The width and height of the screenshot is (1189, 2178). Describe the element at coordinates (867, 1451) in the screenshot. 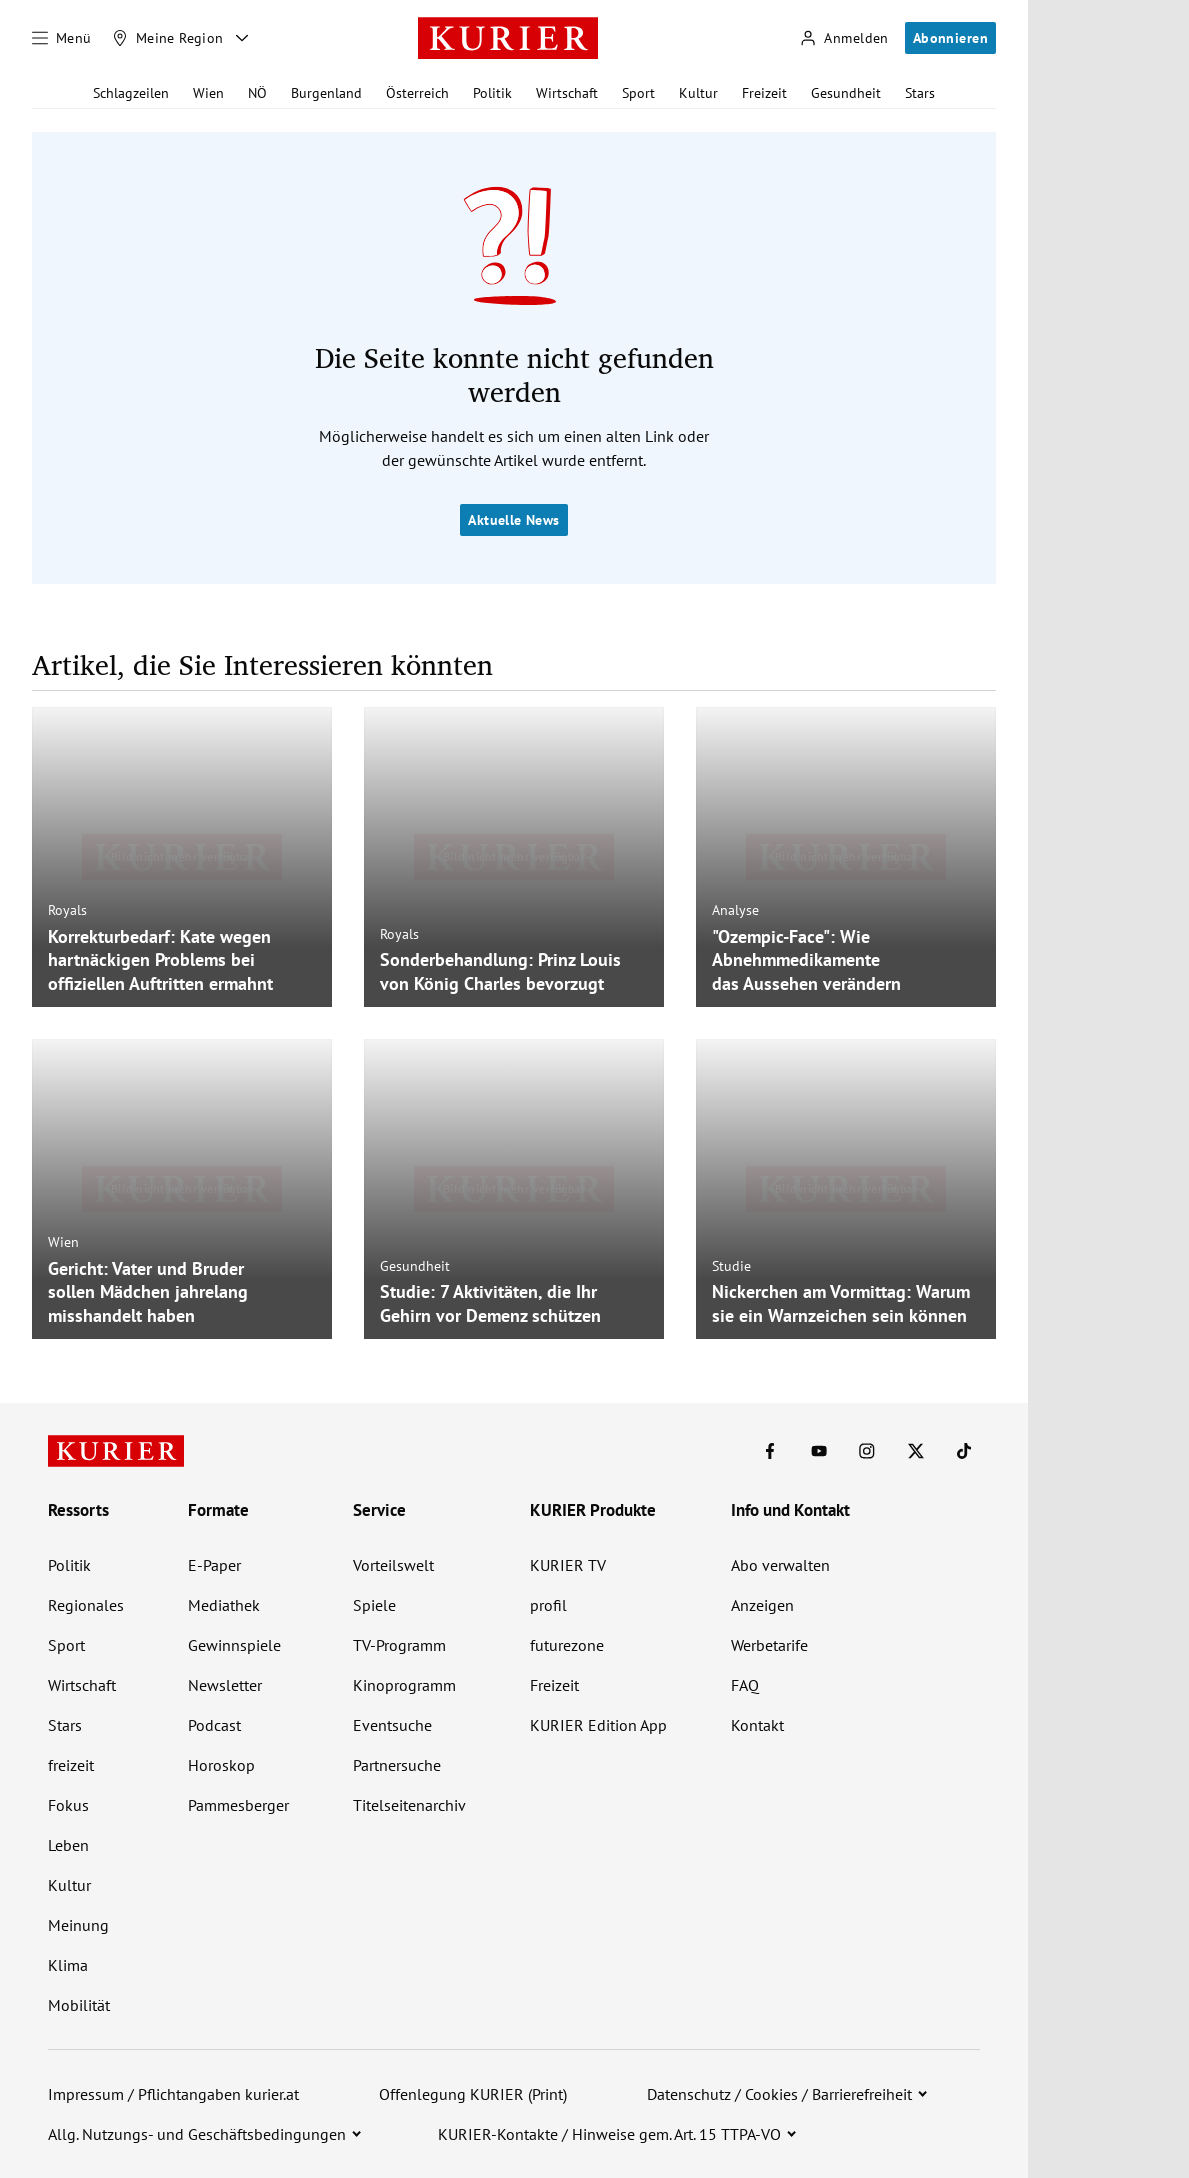

I see `[KURIER auf Instagram]` at that location.